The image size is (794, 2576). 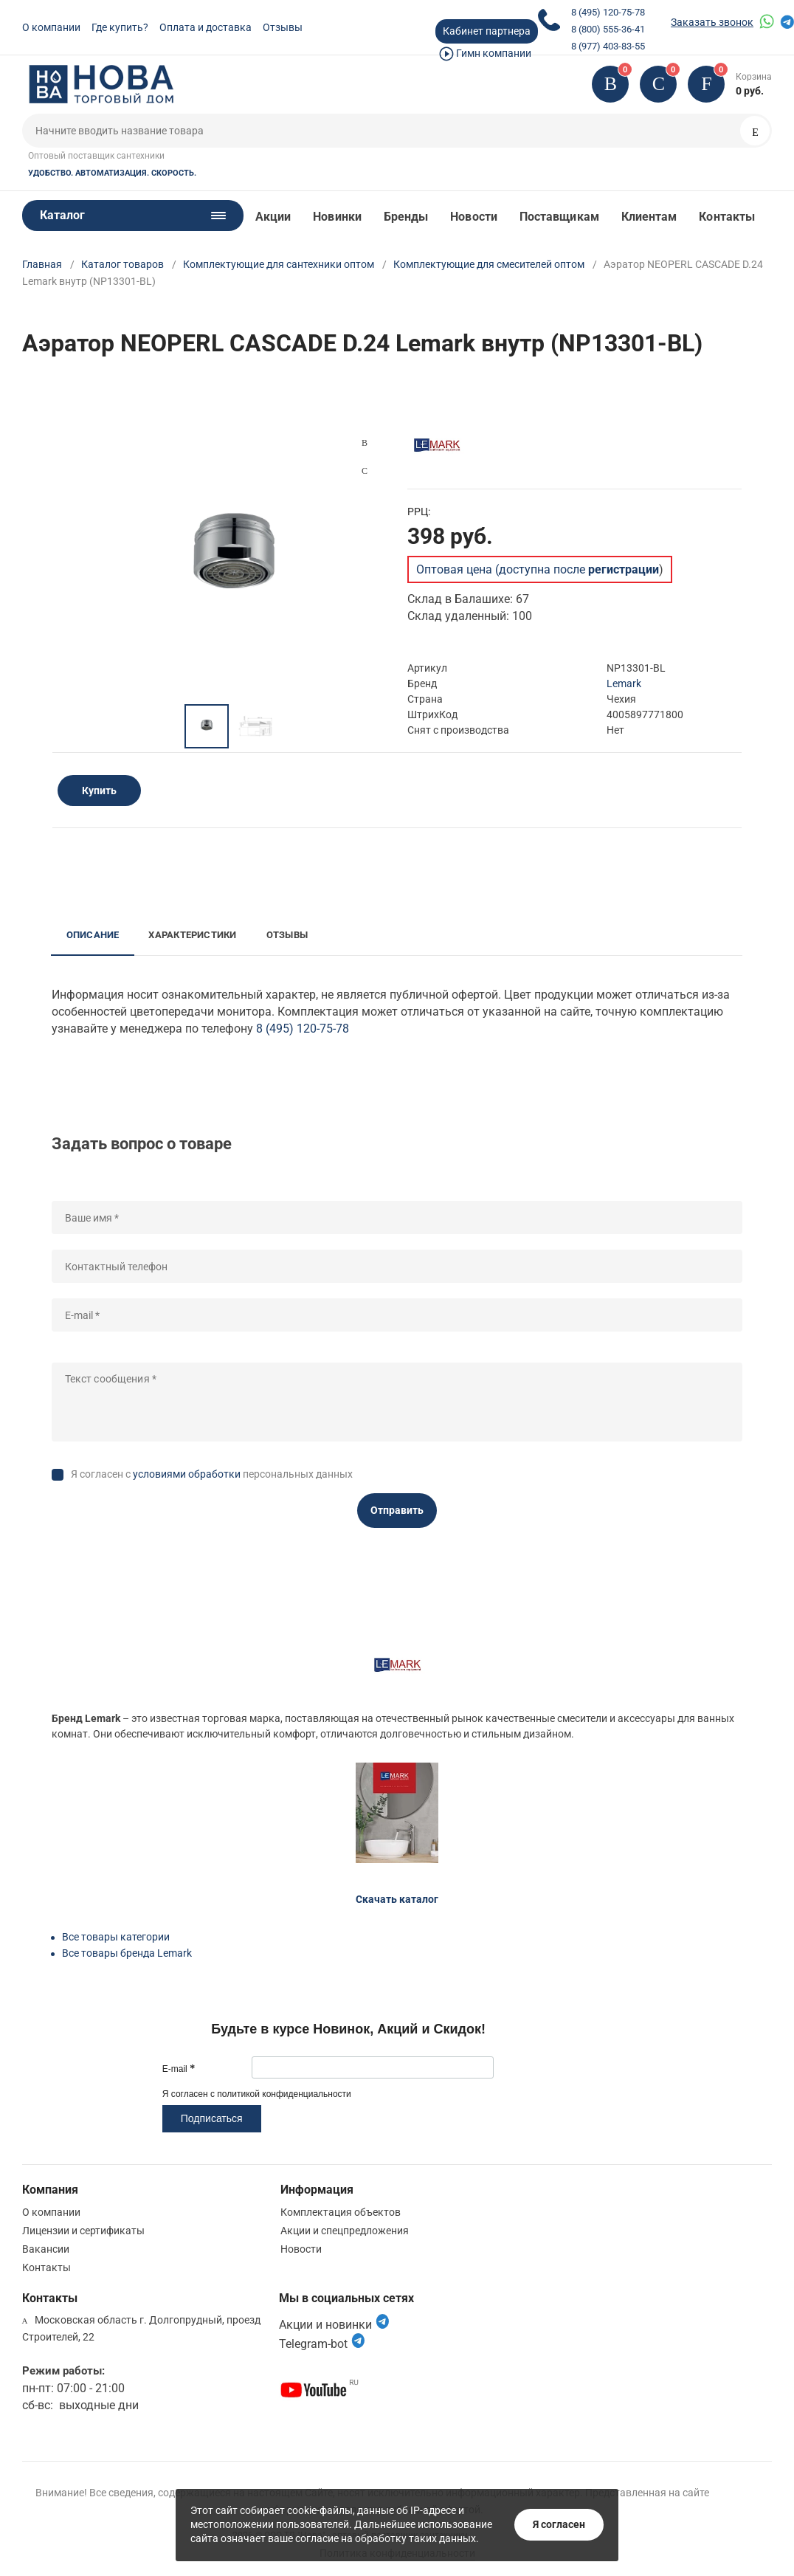 I want to click on Все товары категории, so click(x=116, y=1937).